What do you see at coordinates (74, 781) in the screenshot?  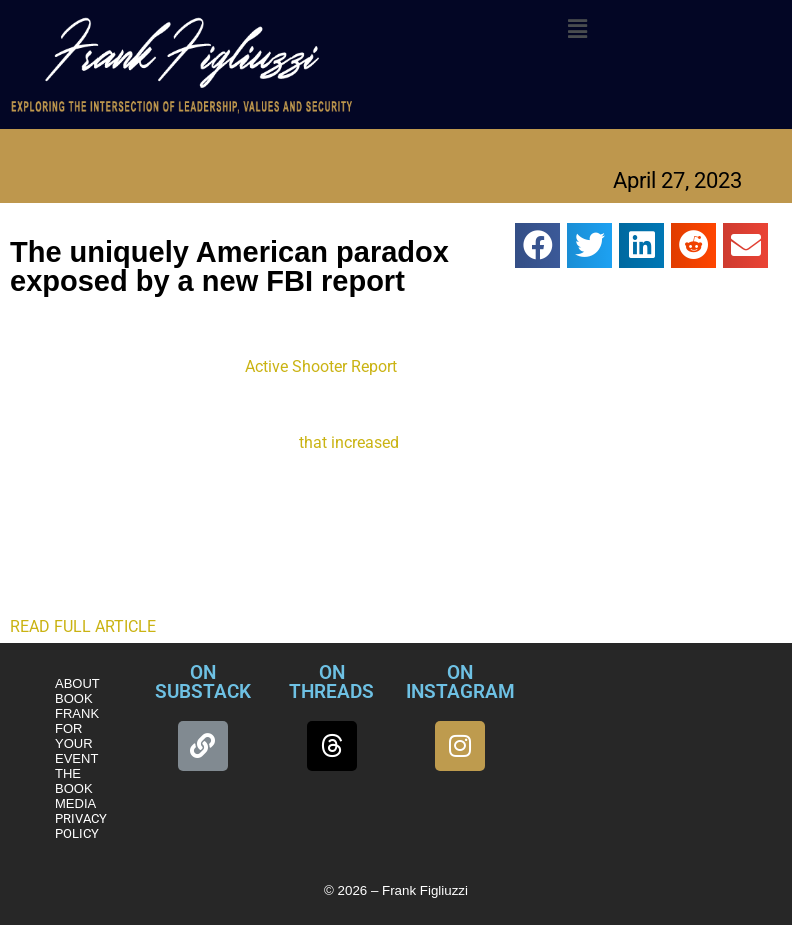 I see `THE BOOK` at bounding box center [74, 781].